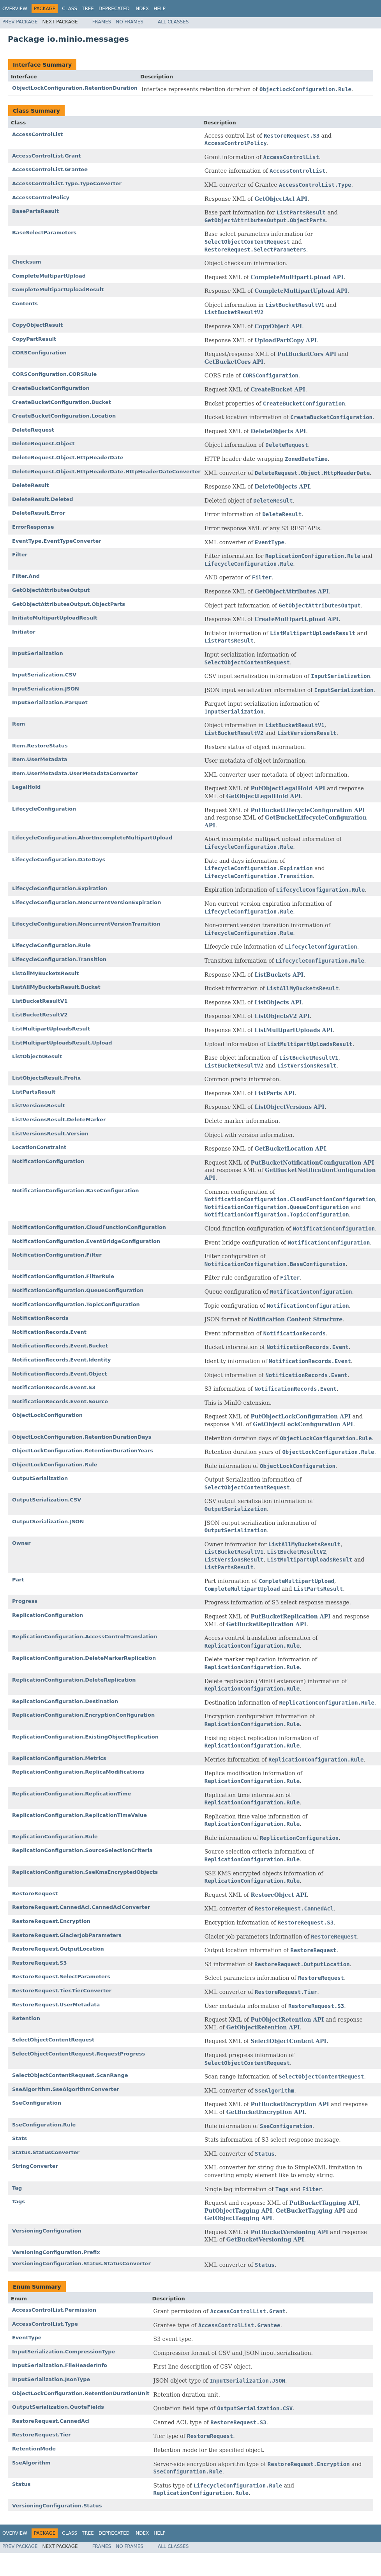 The height and width of the screenshot is (2576, 381). What do you see at coordinates (54, 2310) in the screenshot?
I see `AccessControlList.Permission` at bounding box center [54, 2310].